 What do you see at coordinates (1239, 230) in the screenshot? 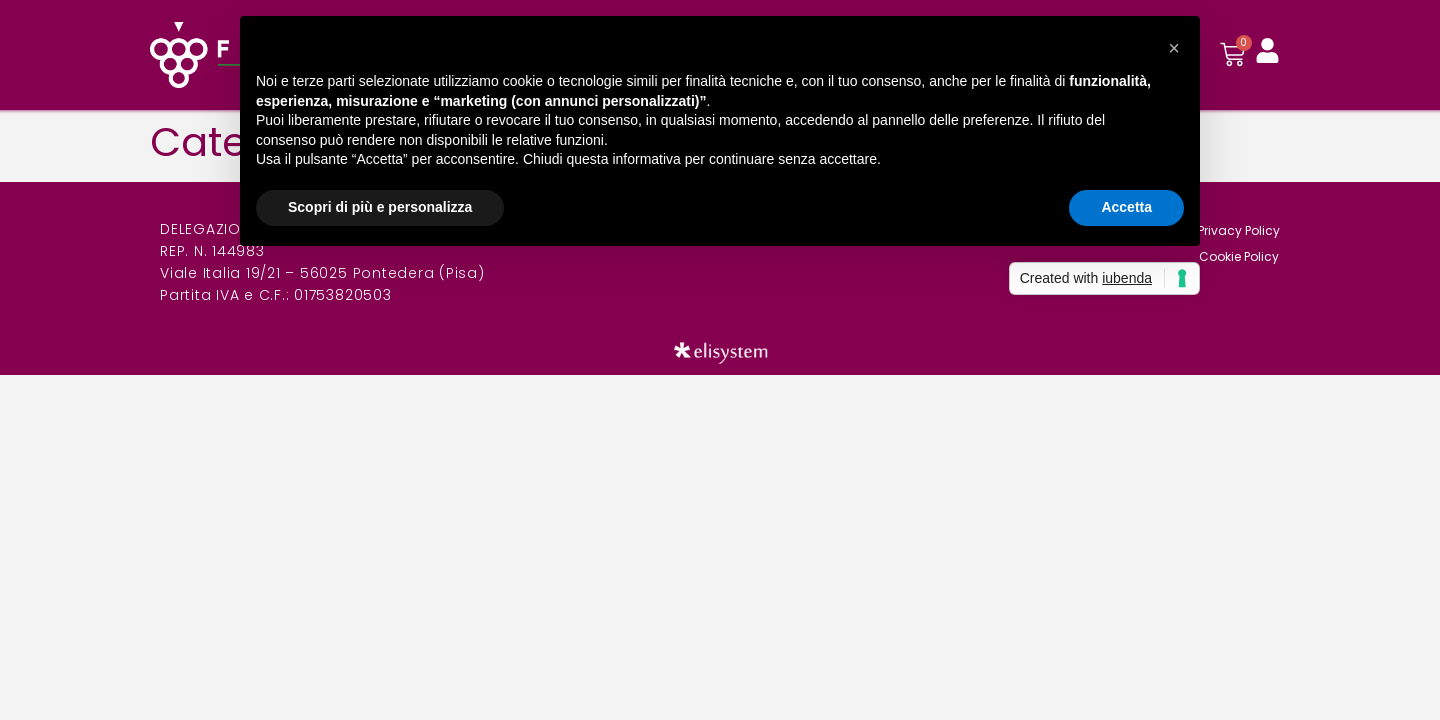
I see `Privacy Policy` at bounding box center [1239, 230].